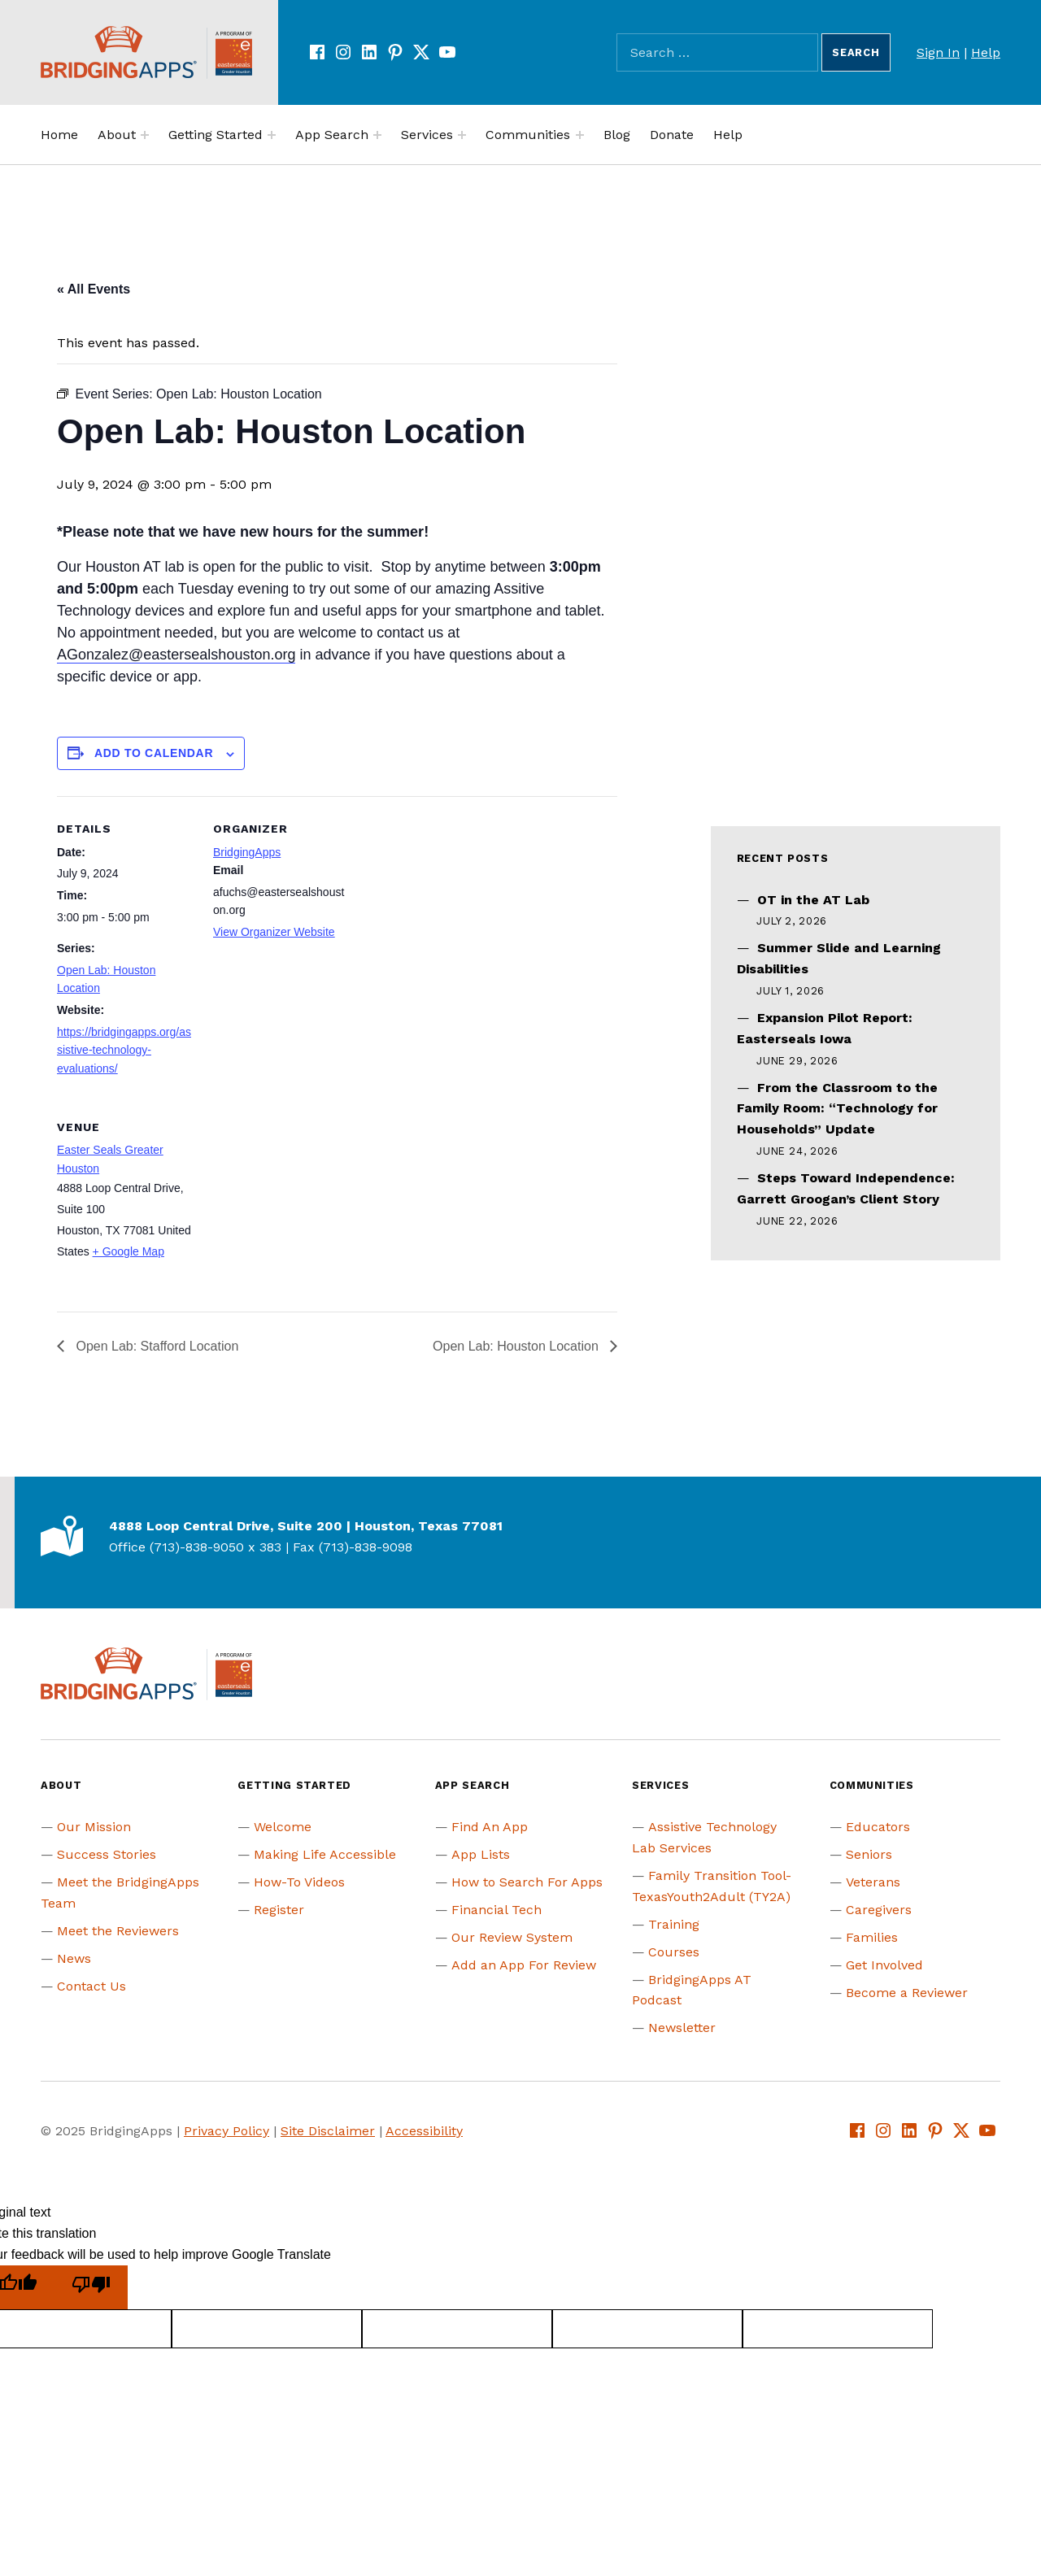  Describe the element at coordinates (672, 134) in the screenshot. I see `Donate` at that location.